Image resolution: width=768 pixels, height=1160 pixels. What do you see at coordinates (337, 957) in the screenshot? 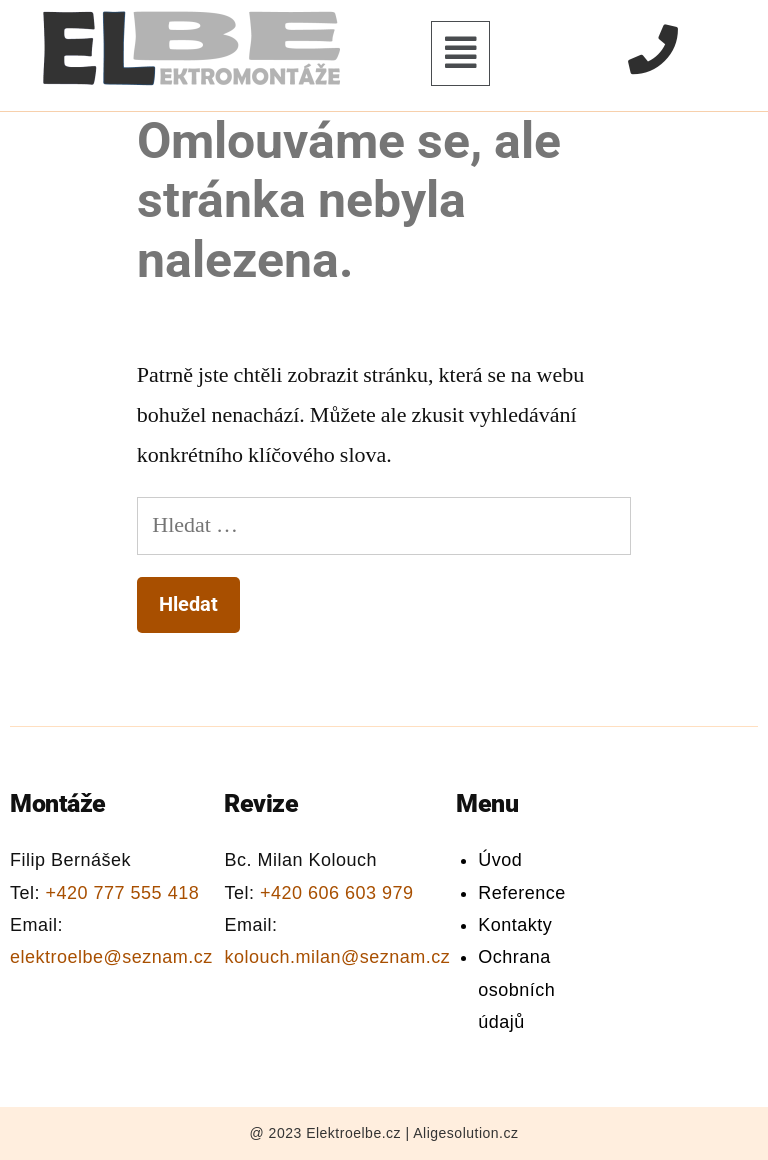
I see `kolouch.milan@seznam.cz` at bounding box center [337, 957].